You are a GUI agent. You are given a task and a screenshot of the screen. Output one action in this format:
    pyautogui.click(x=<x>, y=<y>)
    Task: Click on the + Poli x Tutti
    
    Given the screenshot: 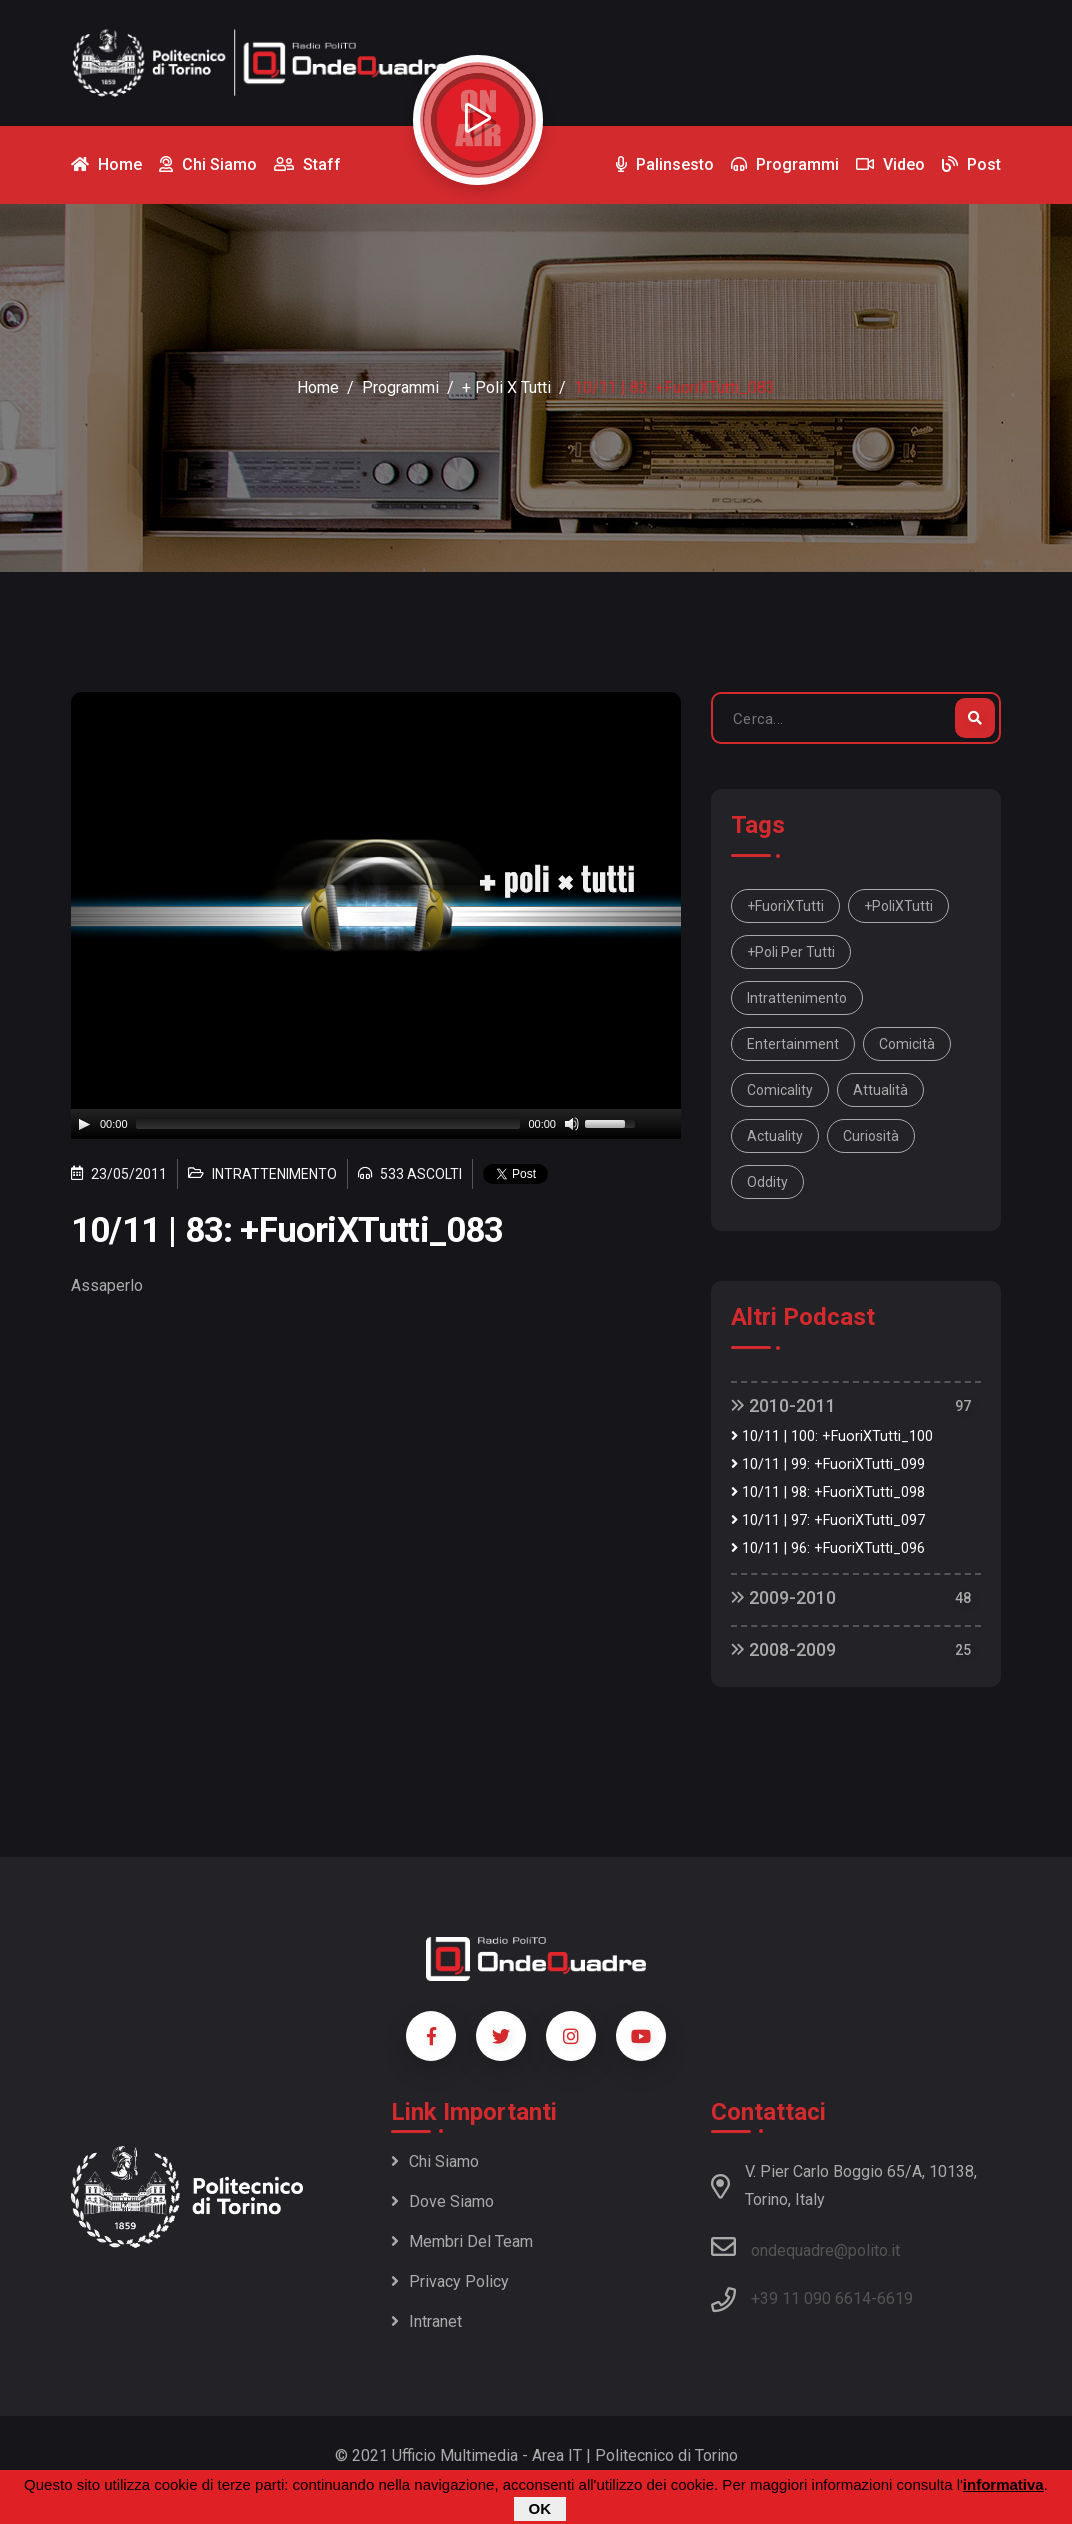 What is the action you would take?
    pyautogui.click(x=506, y=387)
    